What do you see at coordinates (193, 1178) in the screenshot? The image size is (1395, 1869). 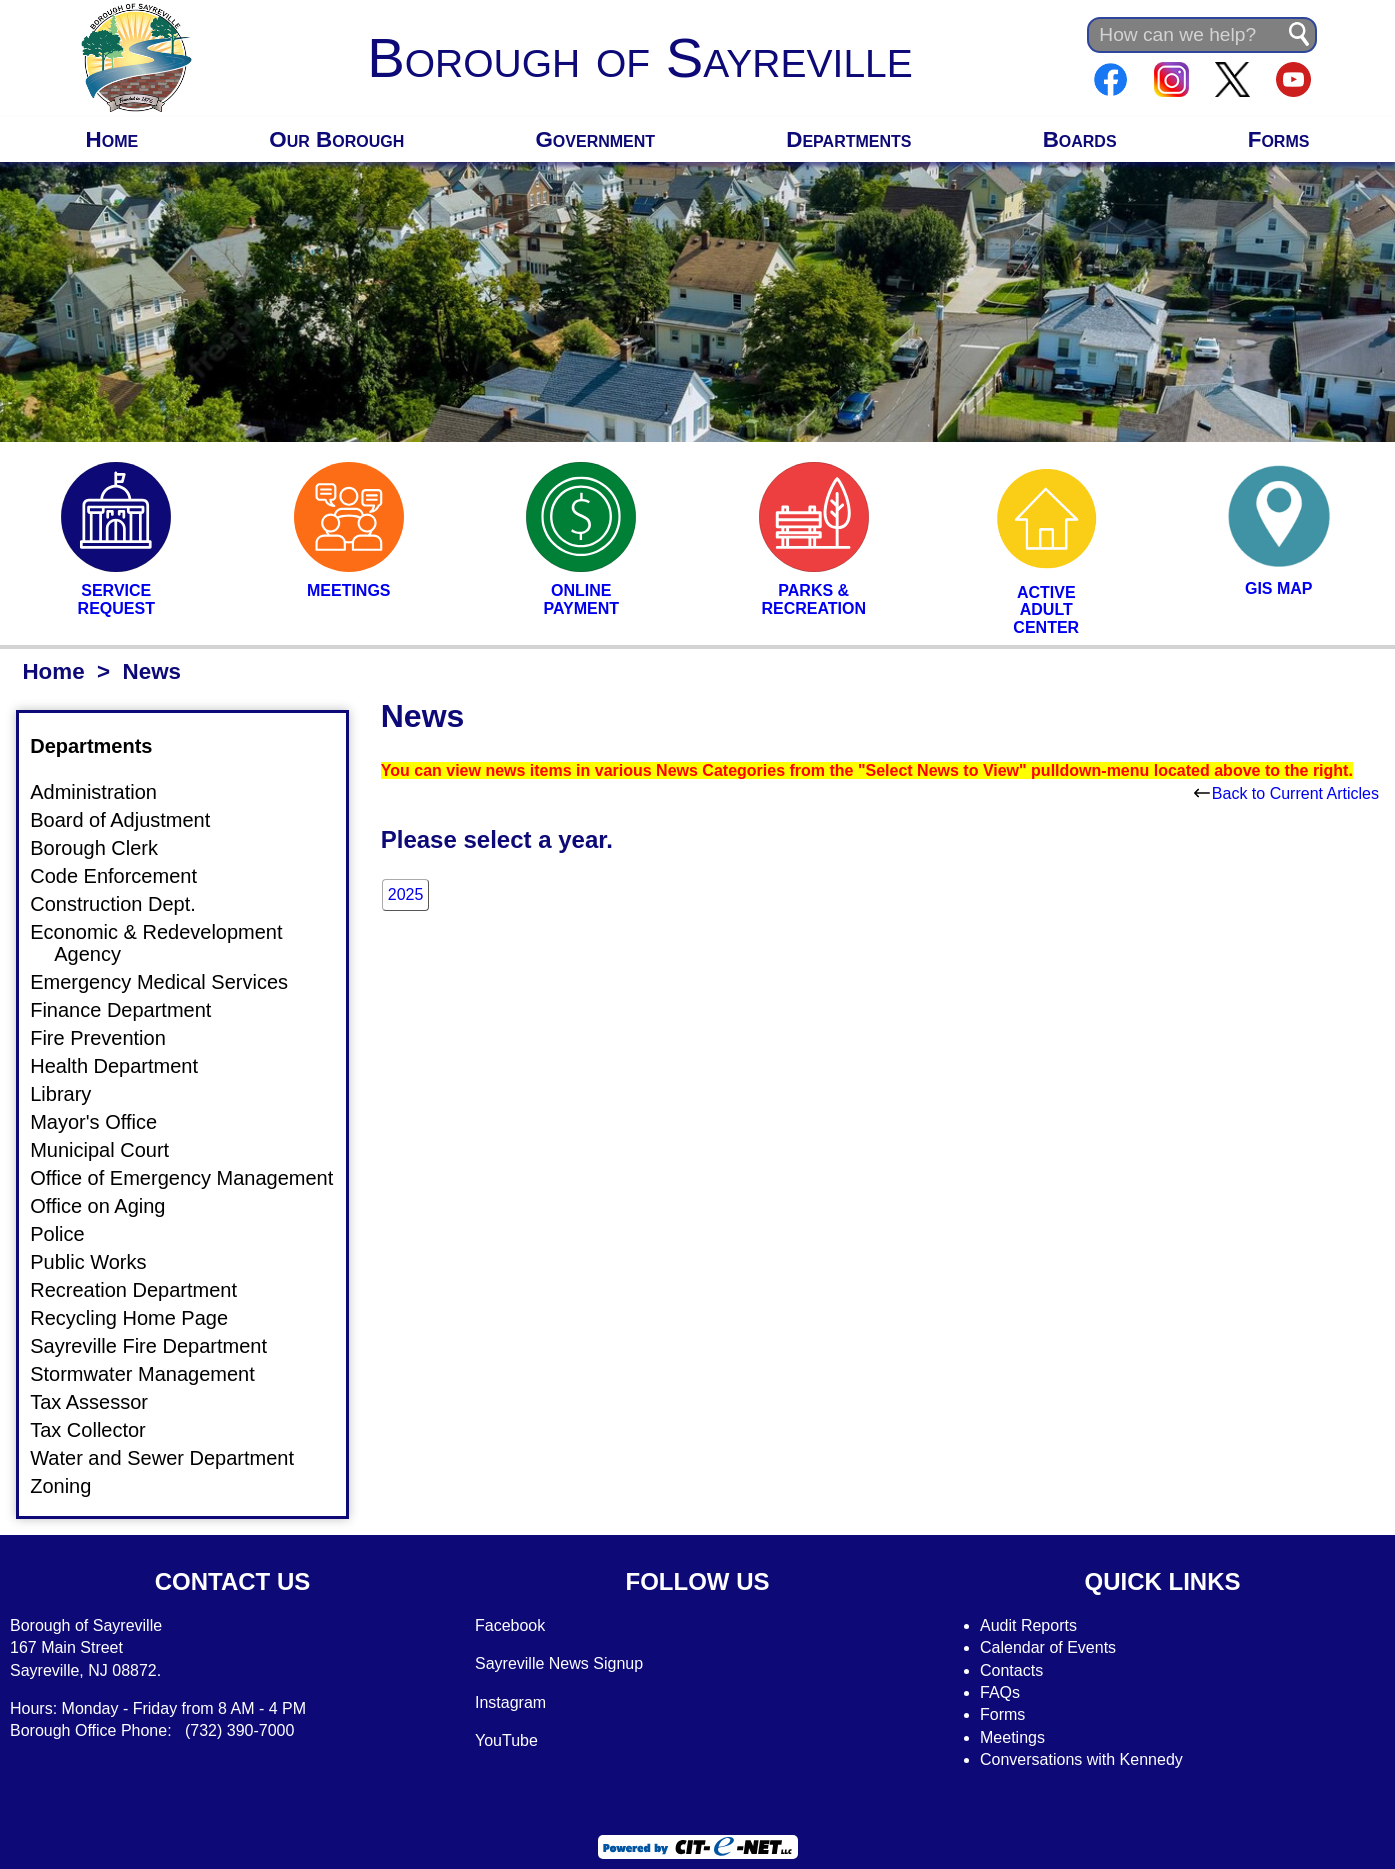 I see `Office of Emergency Management` at bounding box center [193, 1178].